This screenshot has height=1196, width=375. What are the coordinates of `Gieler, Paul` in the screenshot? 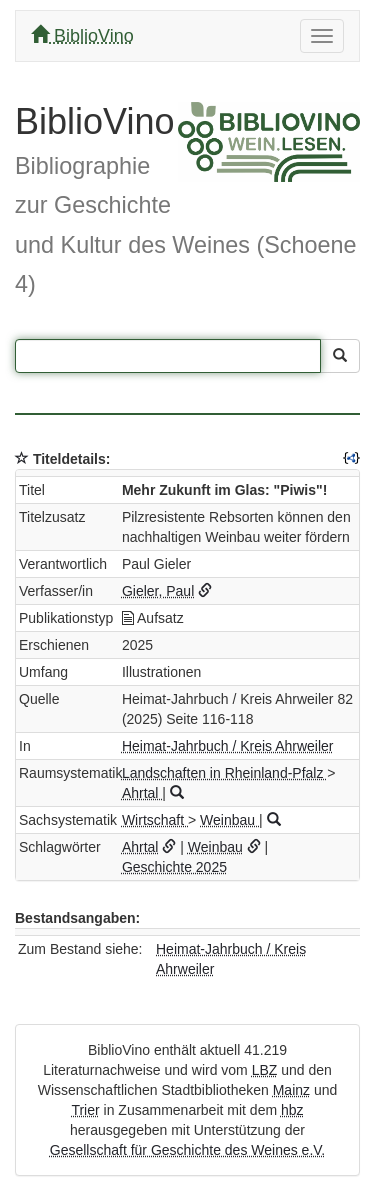 It's located at (158, 591).